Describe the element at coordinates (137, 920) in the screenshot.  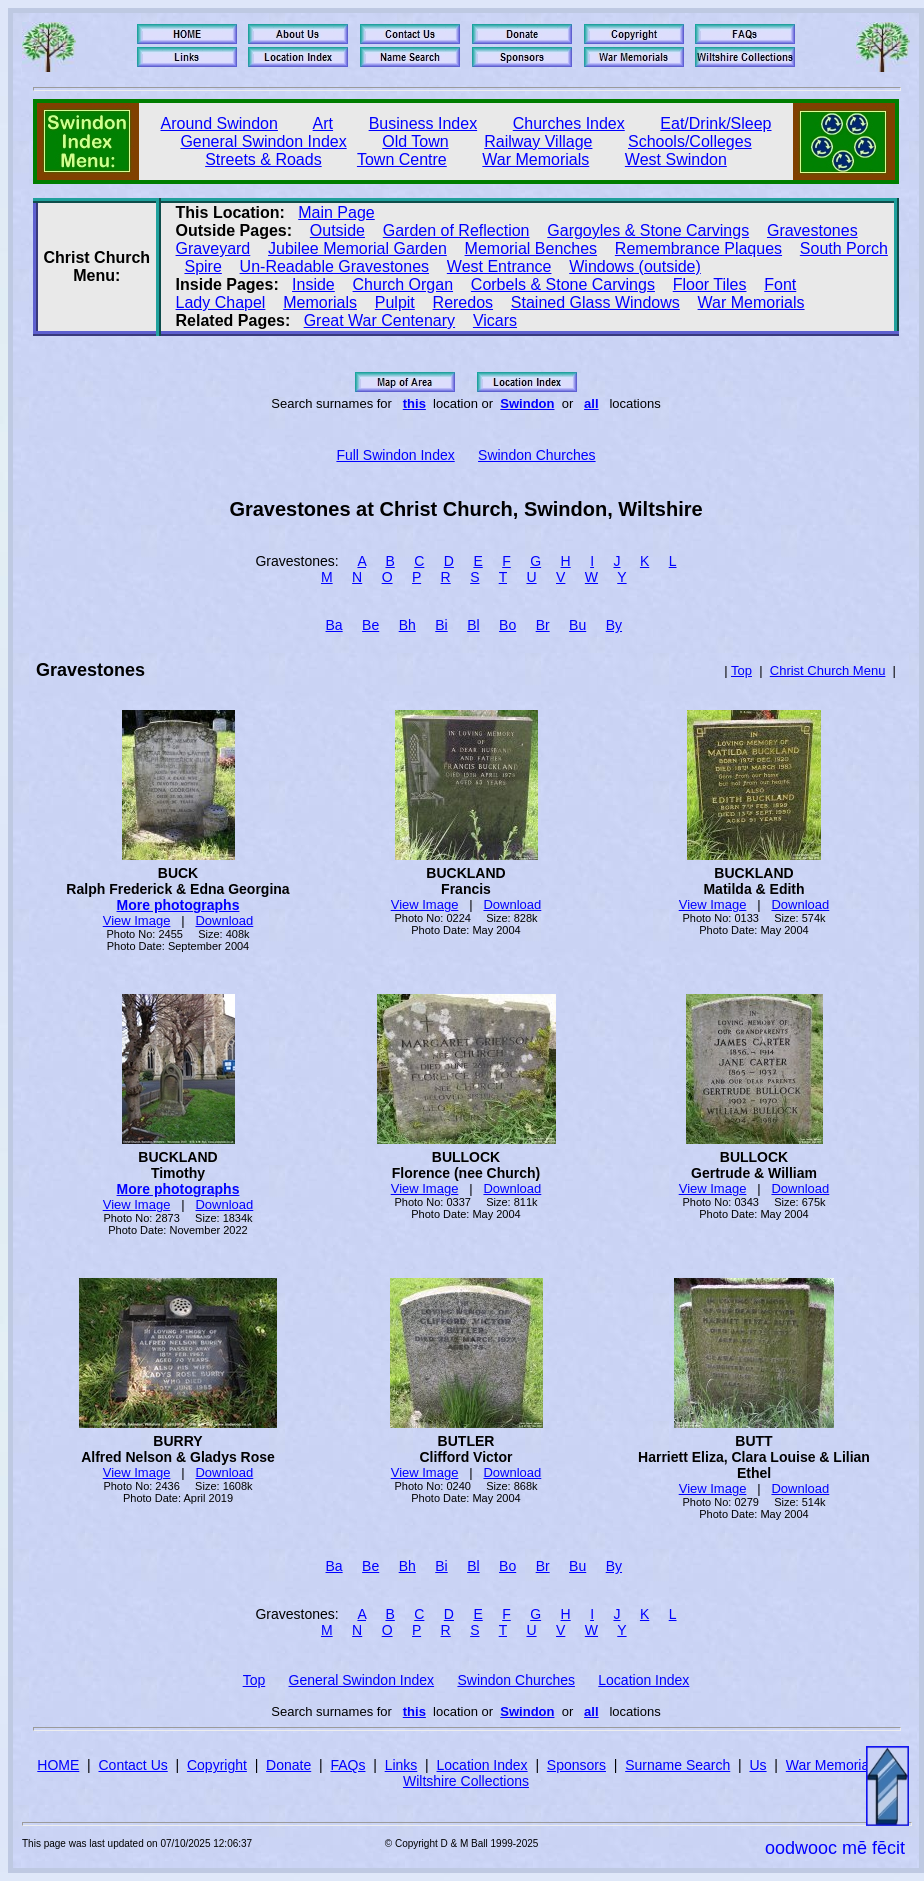
I see `View Image` at that location.